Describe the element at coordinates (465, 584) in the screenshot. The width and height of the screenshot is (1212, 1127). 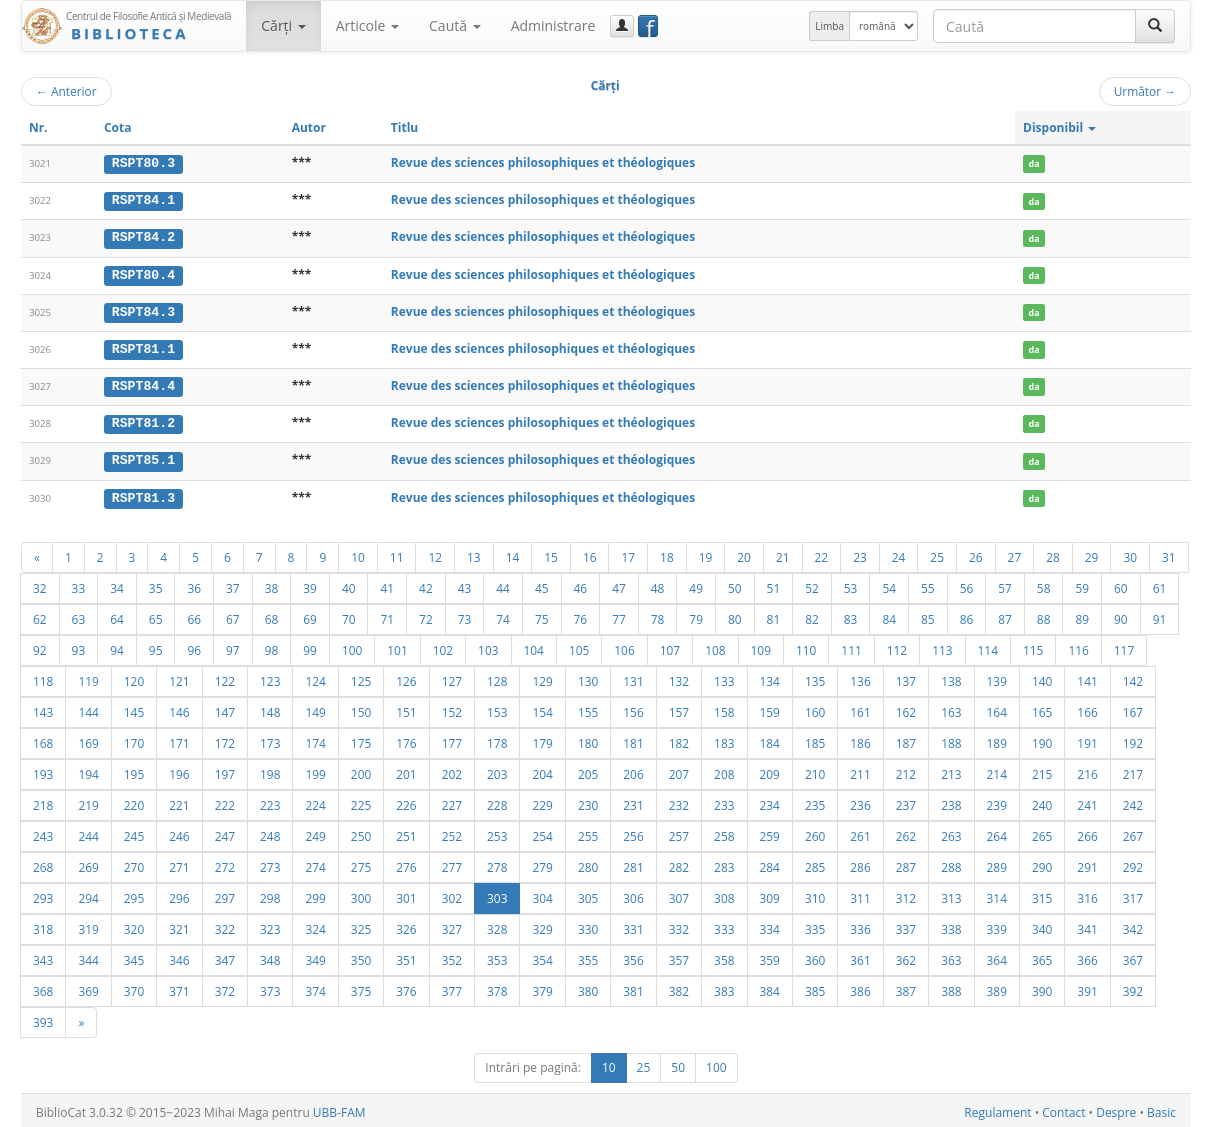
I see `43` at that location.